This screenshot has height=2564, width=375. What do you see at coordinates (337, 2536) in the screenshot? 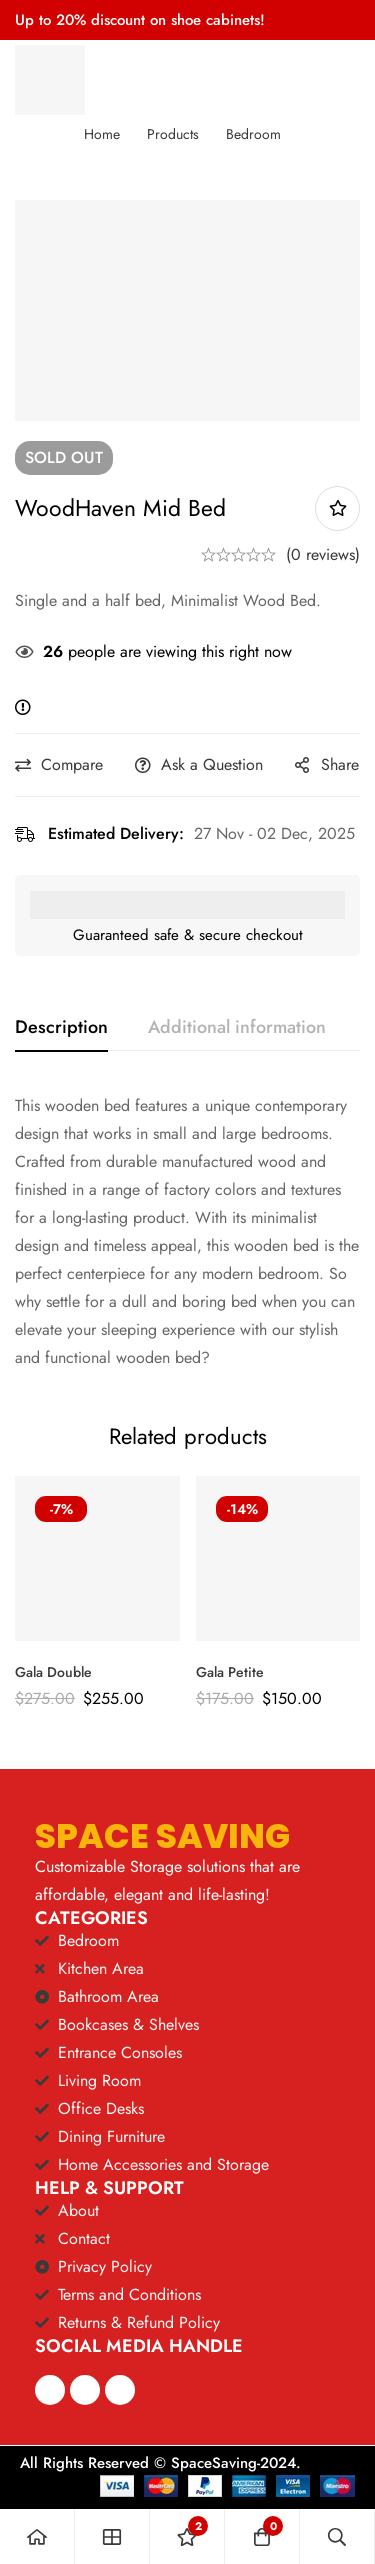
I see `[Search]` at bounding box center [337, 2536].